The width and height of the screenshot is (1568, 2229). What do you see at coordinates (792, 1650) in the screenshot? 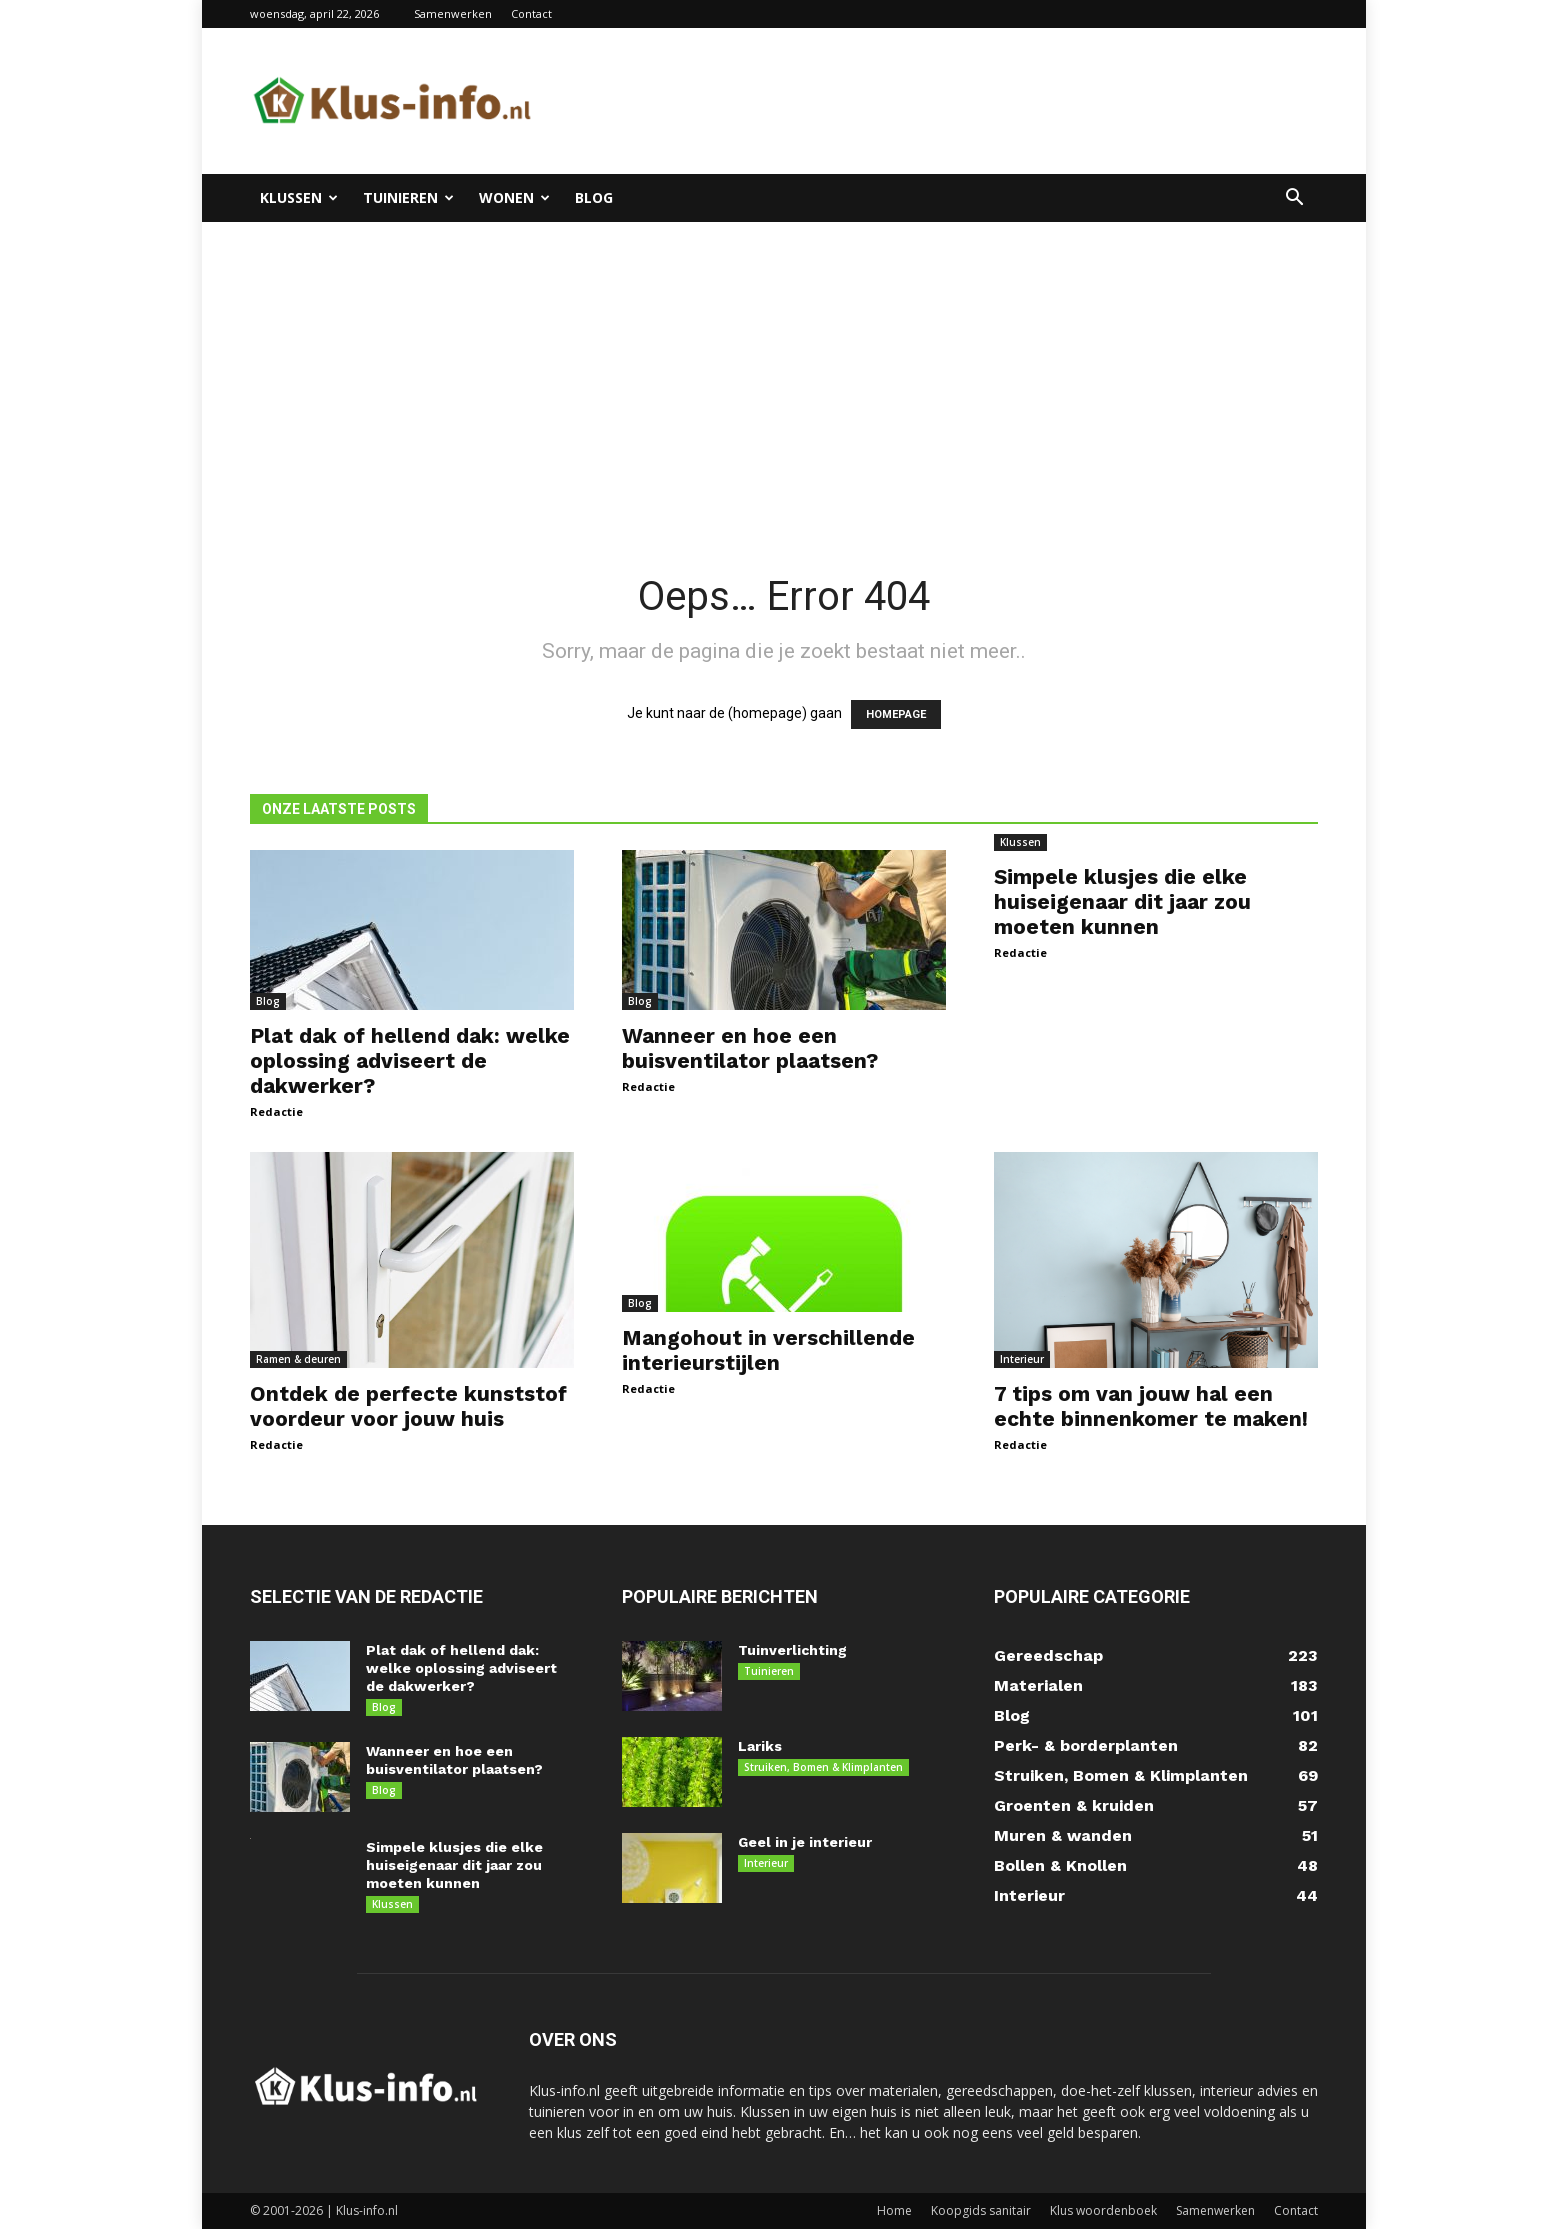
I see `Tuinverlichting` at bounding box center [792, 1650].